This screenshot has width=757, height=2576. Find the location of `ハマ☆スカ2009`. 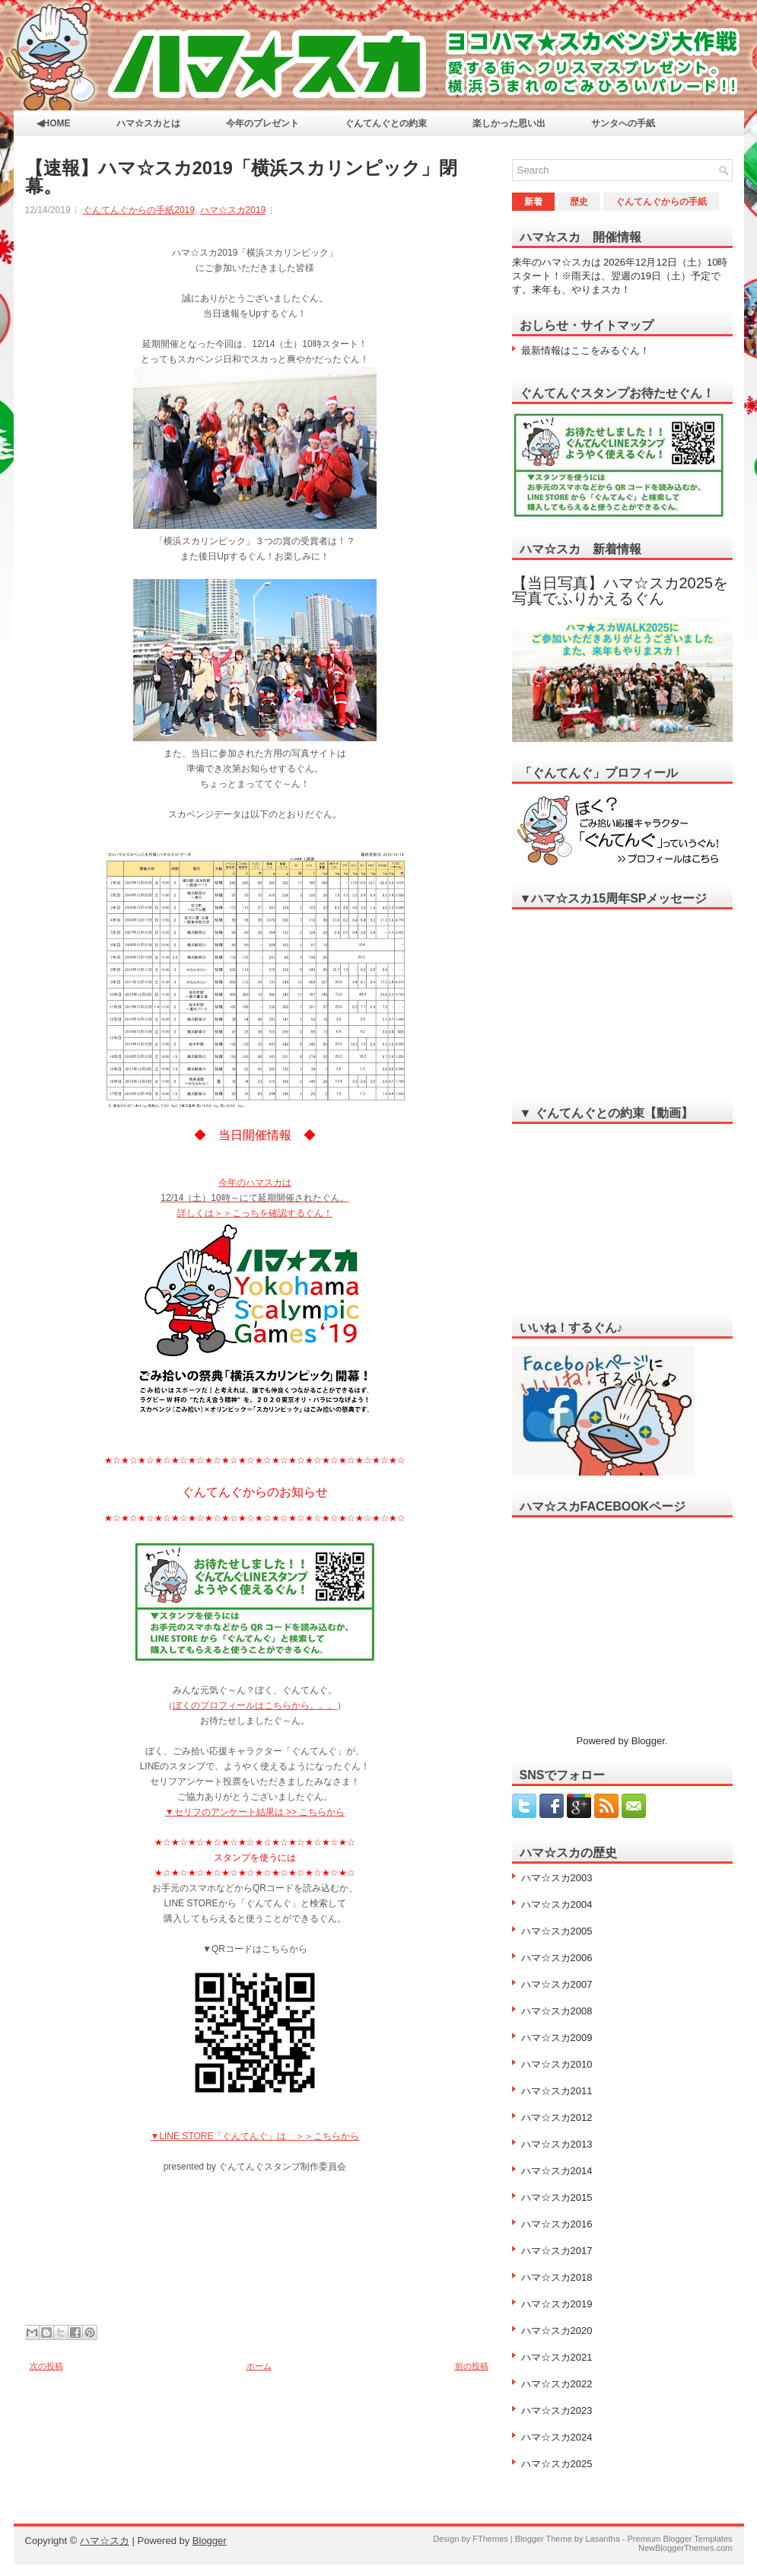

ハマ☆スカ2009 is located at coordinates (557, 2037).